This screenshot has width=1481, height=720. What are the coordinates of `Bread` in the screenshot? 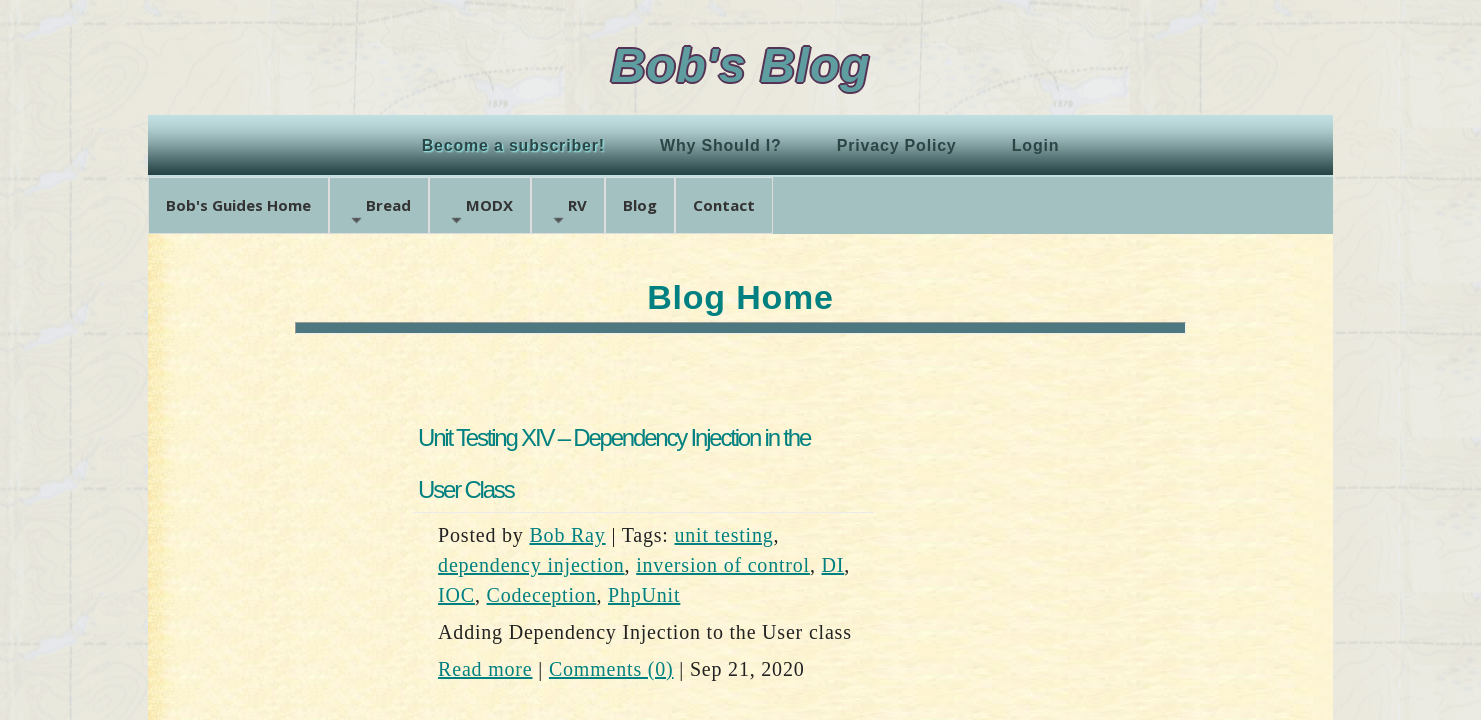 It's located at (379, 211).